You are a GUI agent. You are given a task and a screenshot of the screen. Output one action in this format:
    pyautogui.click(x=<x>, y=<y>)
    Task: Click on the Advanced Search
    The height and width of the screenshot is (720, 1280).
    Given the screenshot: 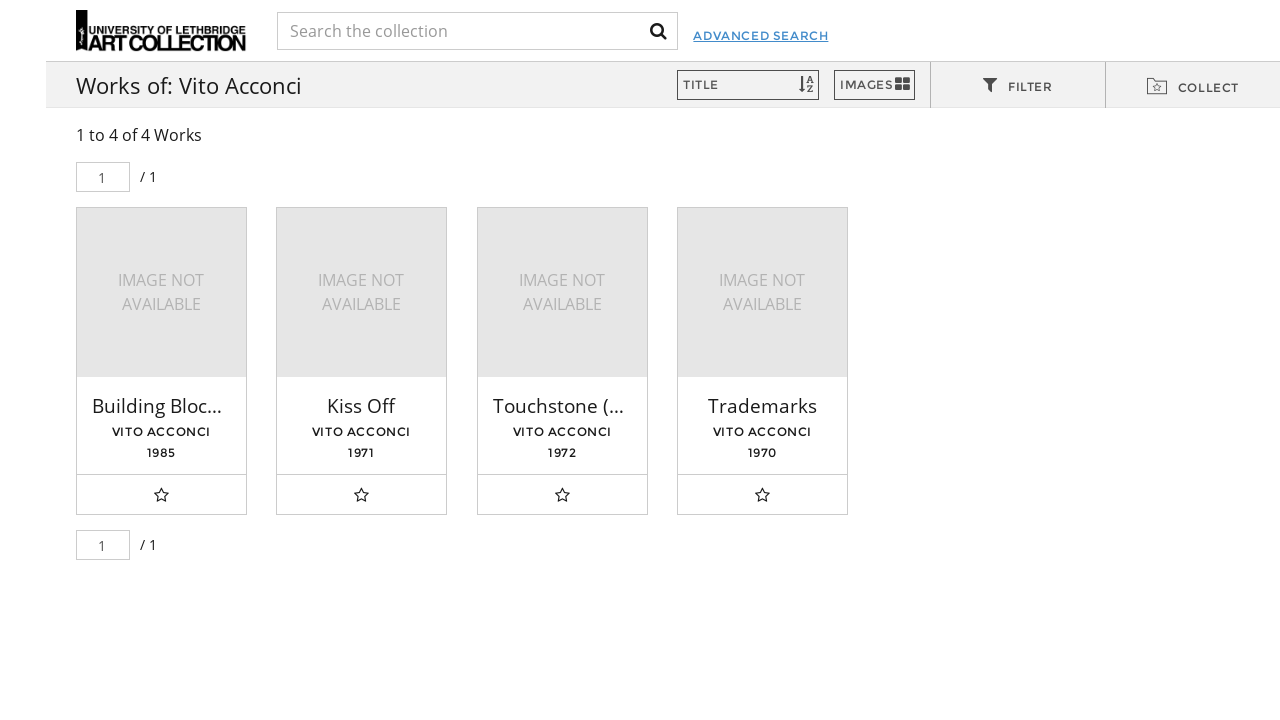 What is the action you would take?
    pyautogui.click(x=760, y=35)
    